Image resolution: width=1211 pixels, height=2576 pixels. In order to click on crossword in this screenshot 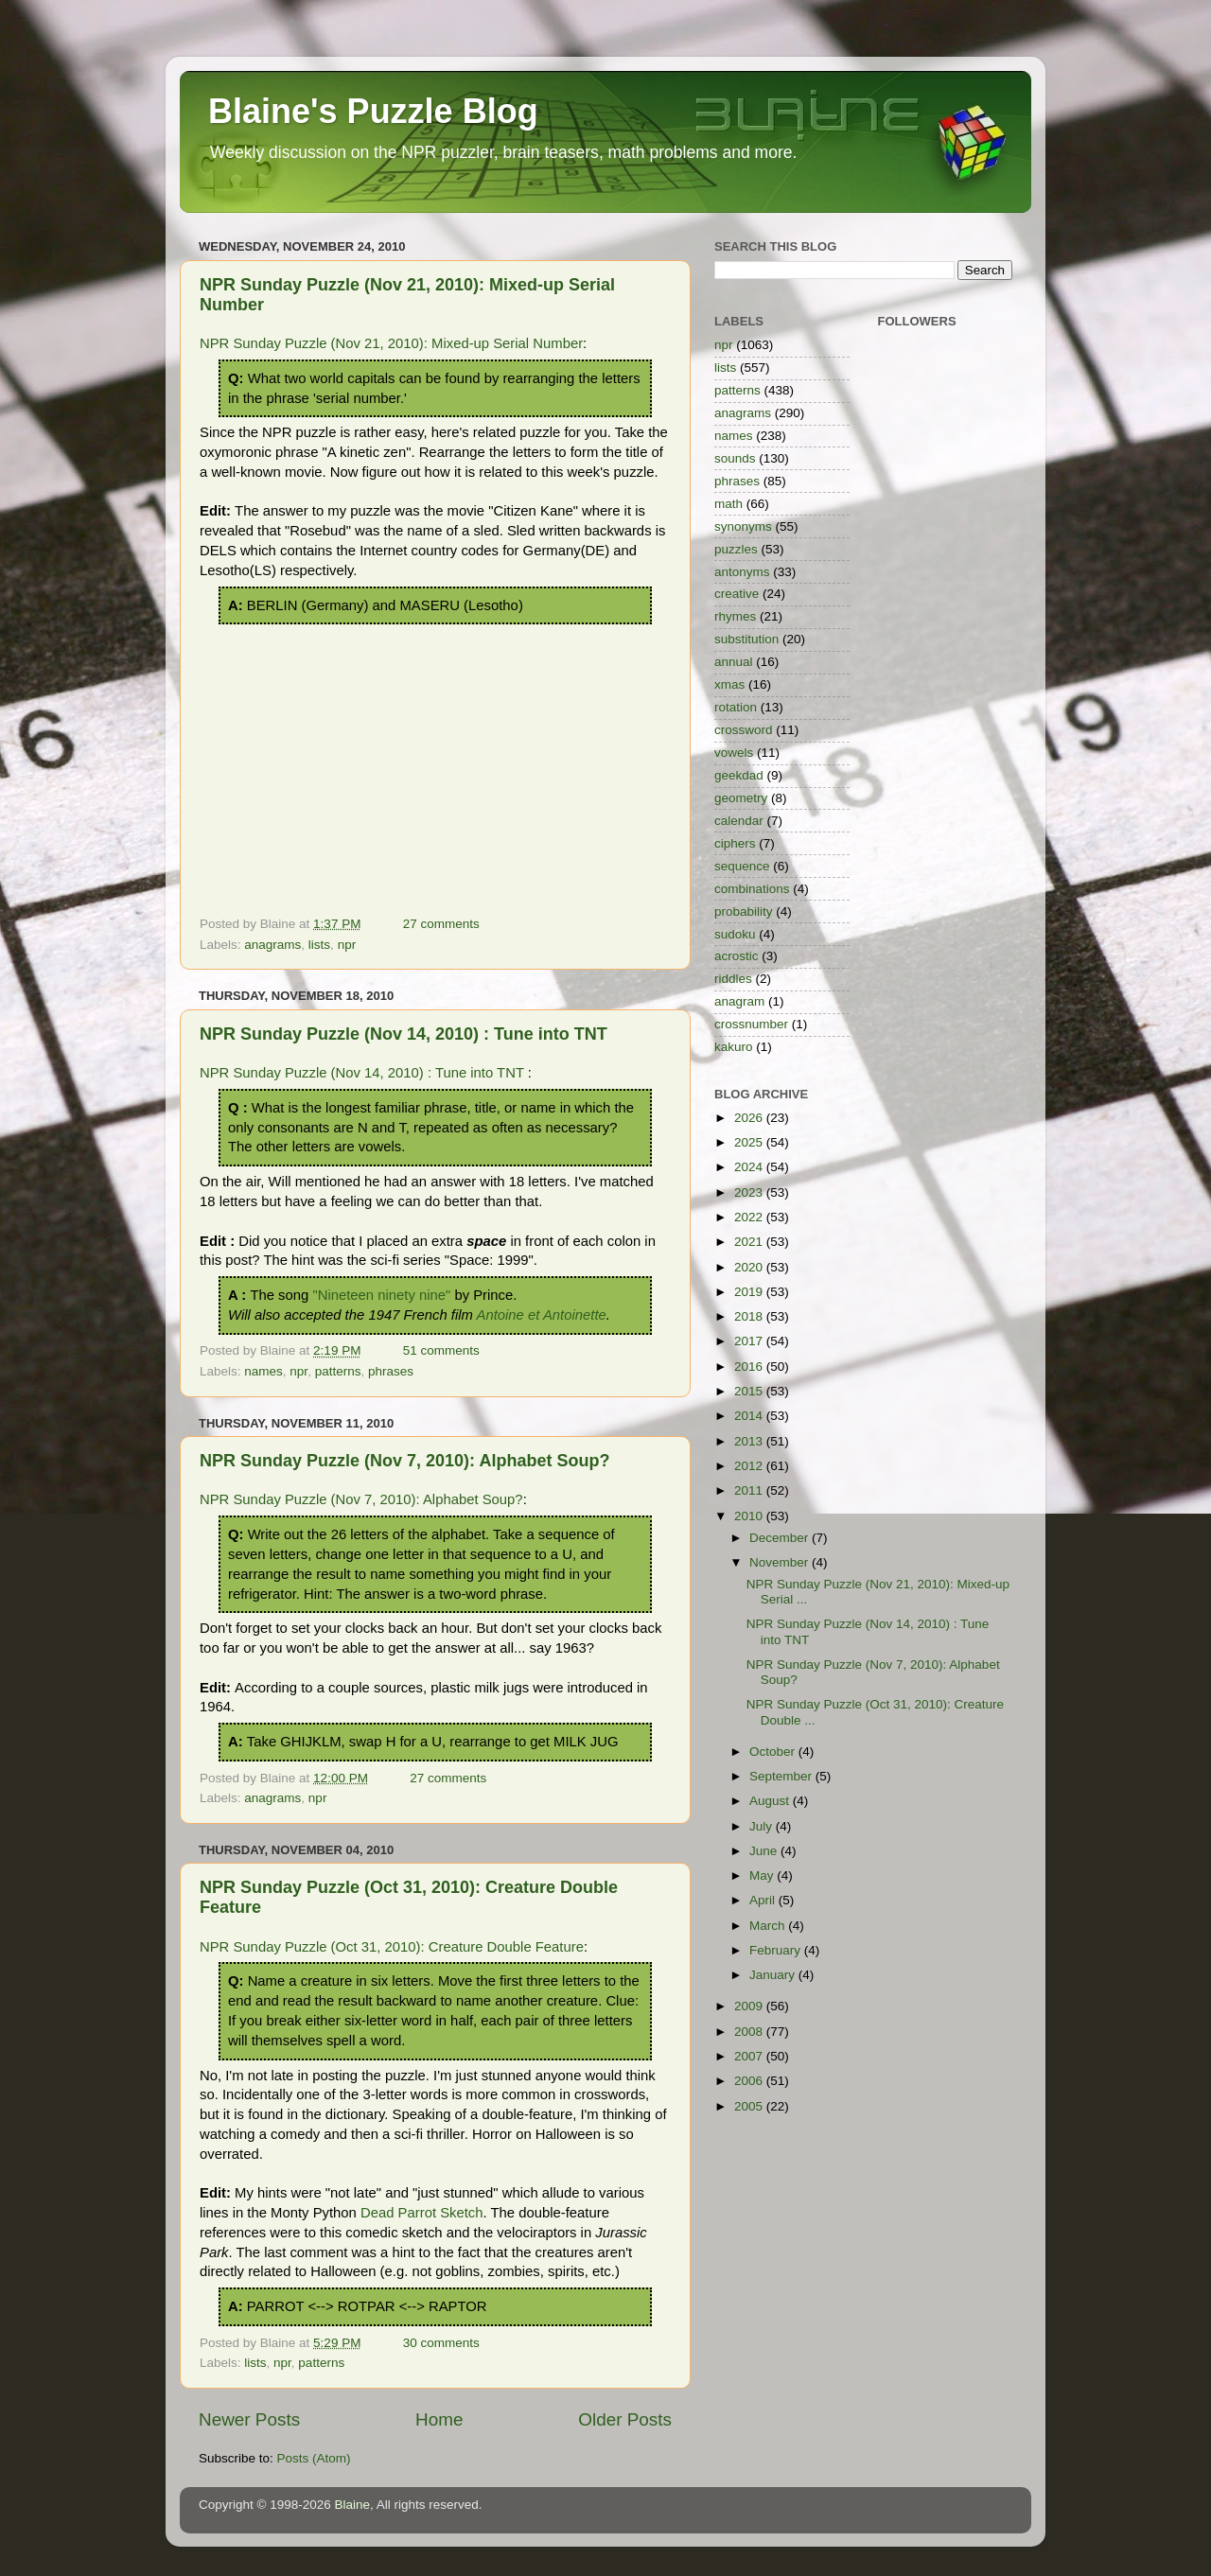, I will do `click(743, 730)`.